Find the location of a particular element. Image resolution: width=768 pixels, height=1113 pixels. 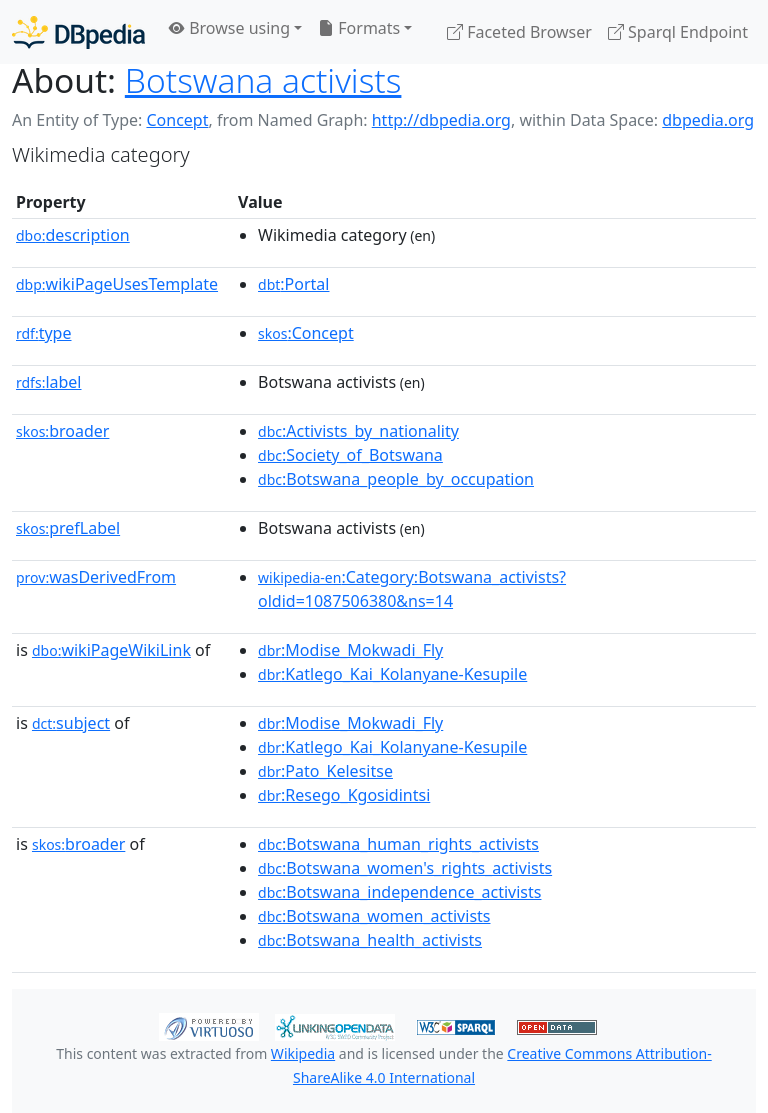

:Botswana_human_rights_activists is located at coordinates (398, 844).